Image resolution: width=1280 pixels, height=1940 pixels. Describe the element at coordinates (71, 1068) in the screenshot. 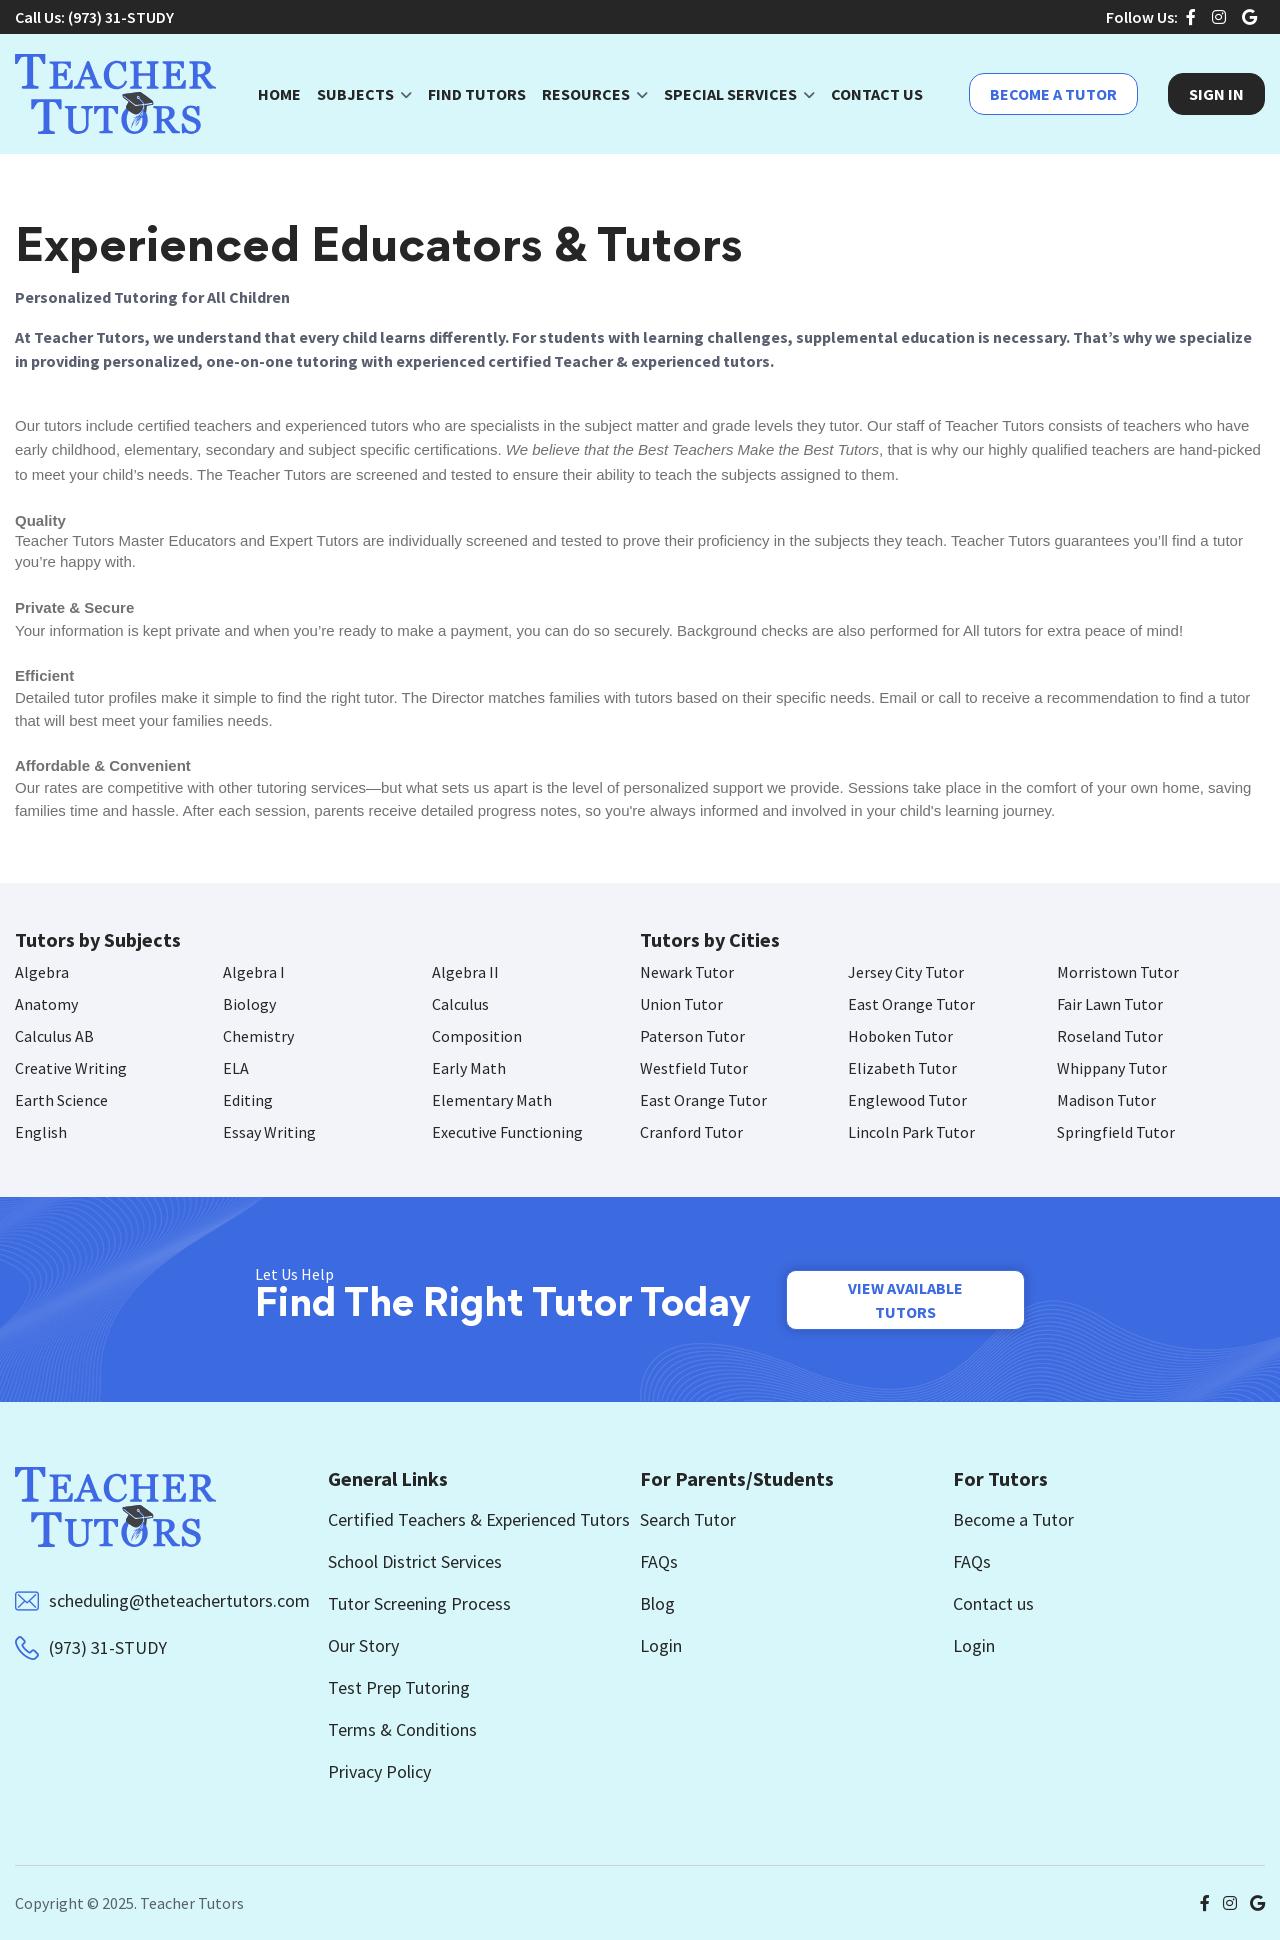

I see `Creative Writing` at that location.